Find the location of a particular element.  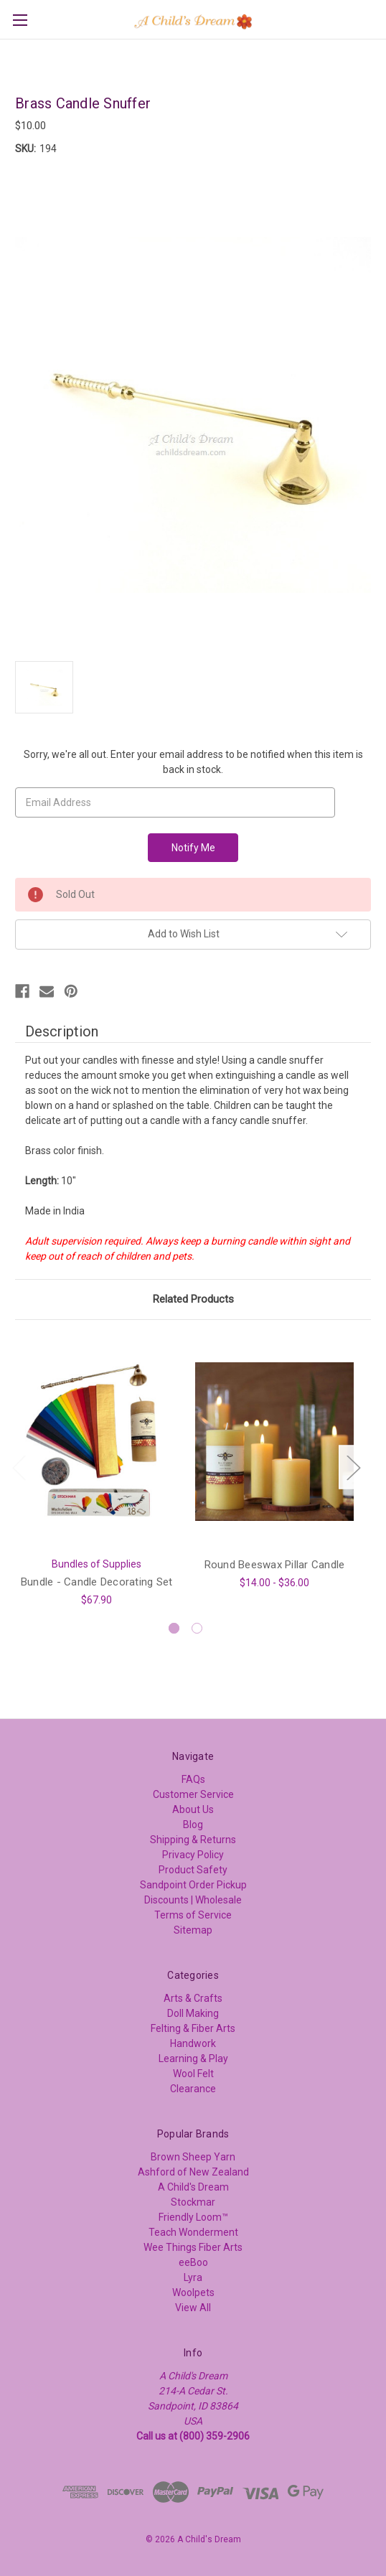

Teach Wonderment is located at coordinates (193, 2232).